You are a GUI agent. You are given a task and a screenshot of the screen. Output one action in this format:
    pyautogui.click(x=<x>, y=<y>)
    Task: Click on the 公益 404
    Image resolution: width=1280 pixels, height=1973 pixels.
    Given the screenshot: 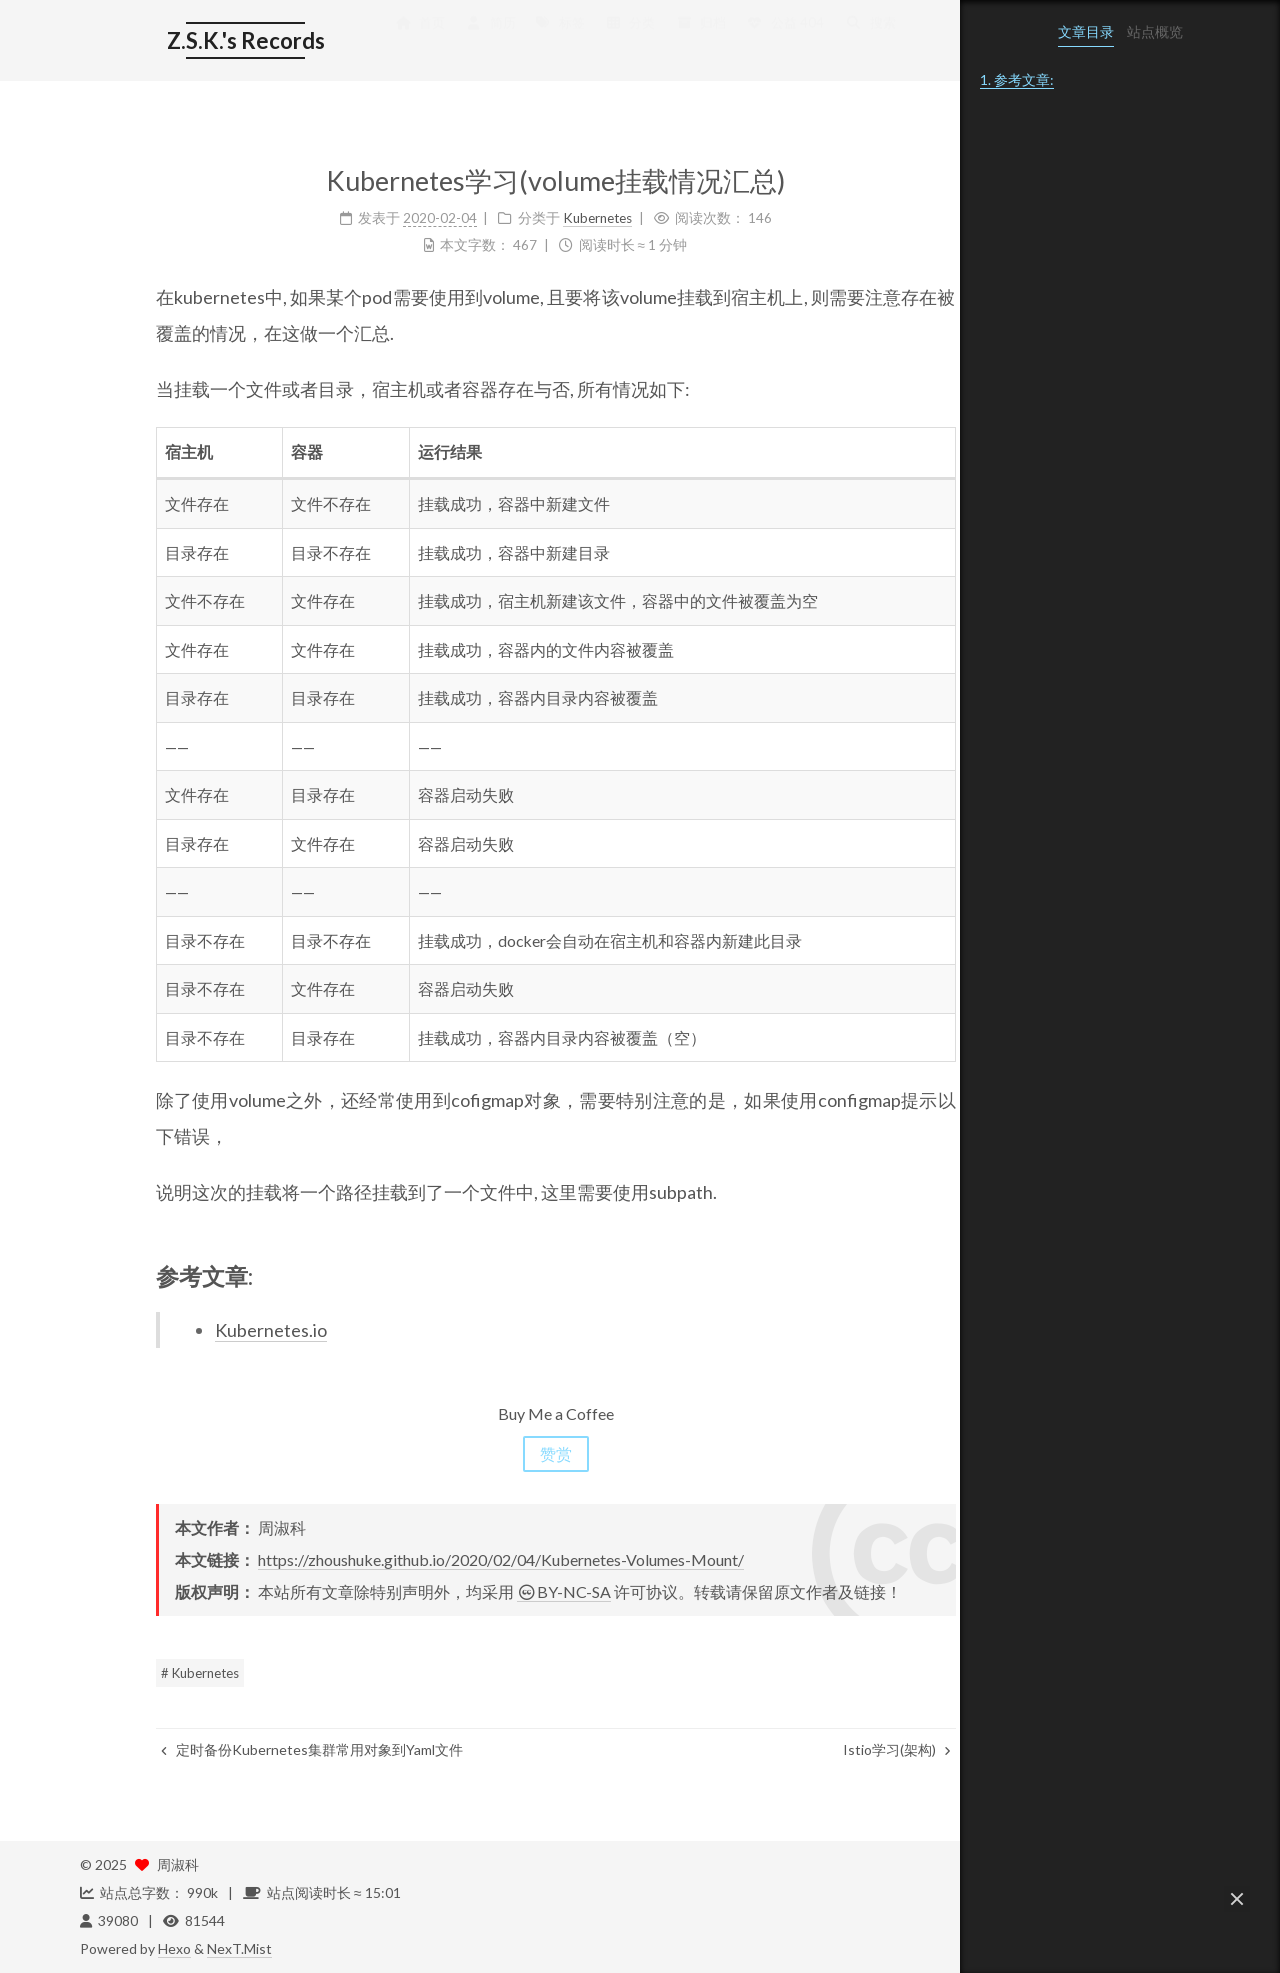 What is the action you would take?
    pyautogui.click(x=708, y=42)
    